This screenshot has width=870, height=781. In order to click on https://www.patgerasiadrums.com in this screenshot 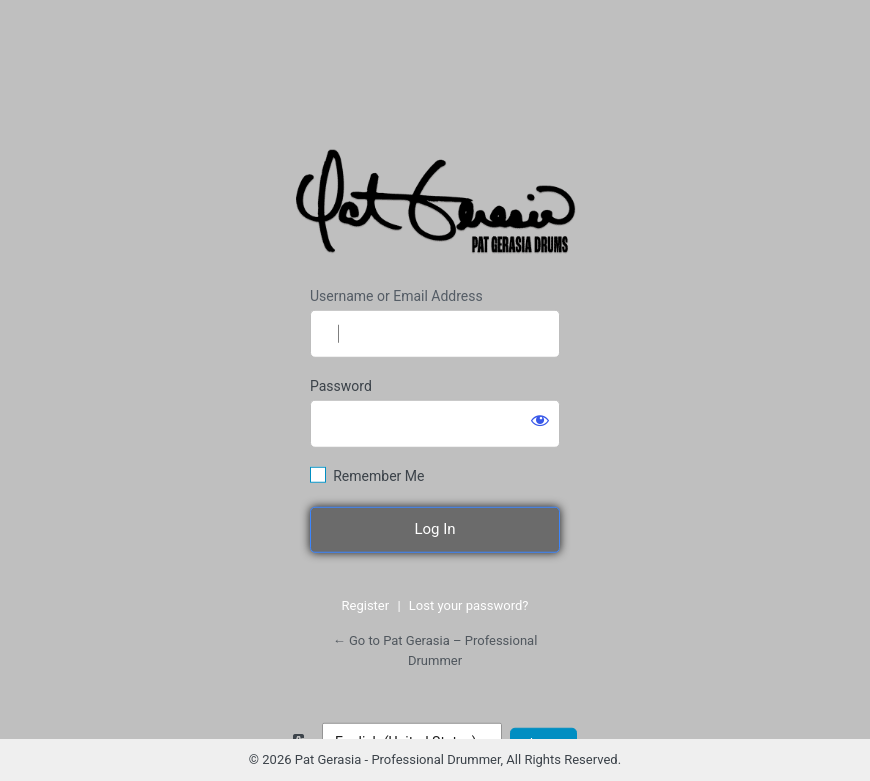, I will do `click(438, 206)`.